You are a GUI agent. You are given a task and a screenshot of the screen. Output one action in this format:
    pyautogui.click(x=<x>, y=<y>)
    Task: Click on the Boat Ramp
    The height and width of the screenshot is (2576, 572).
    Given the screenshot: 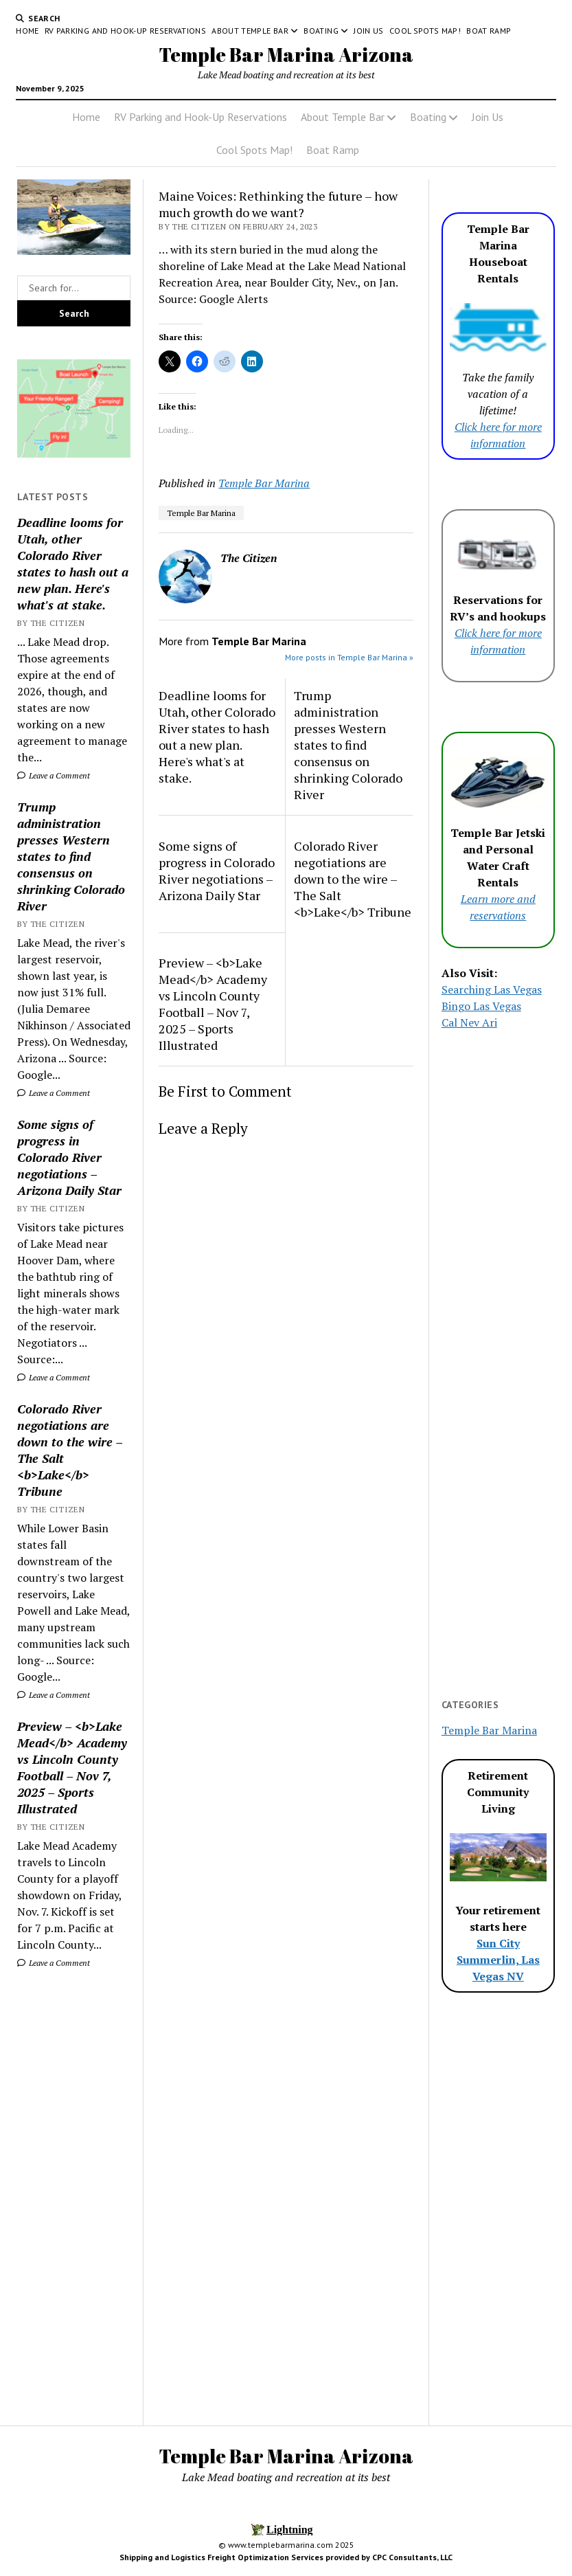 What is the action you would take?
    pyautogui.click(x=488, y=30)
    